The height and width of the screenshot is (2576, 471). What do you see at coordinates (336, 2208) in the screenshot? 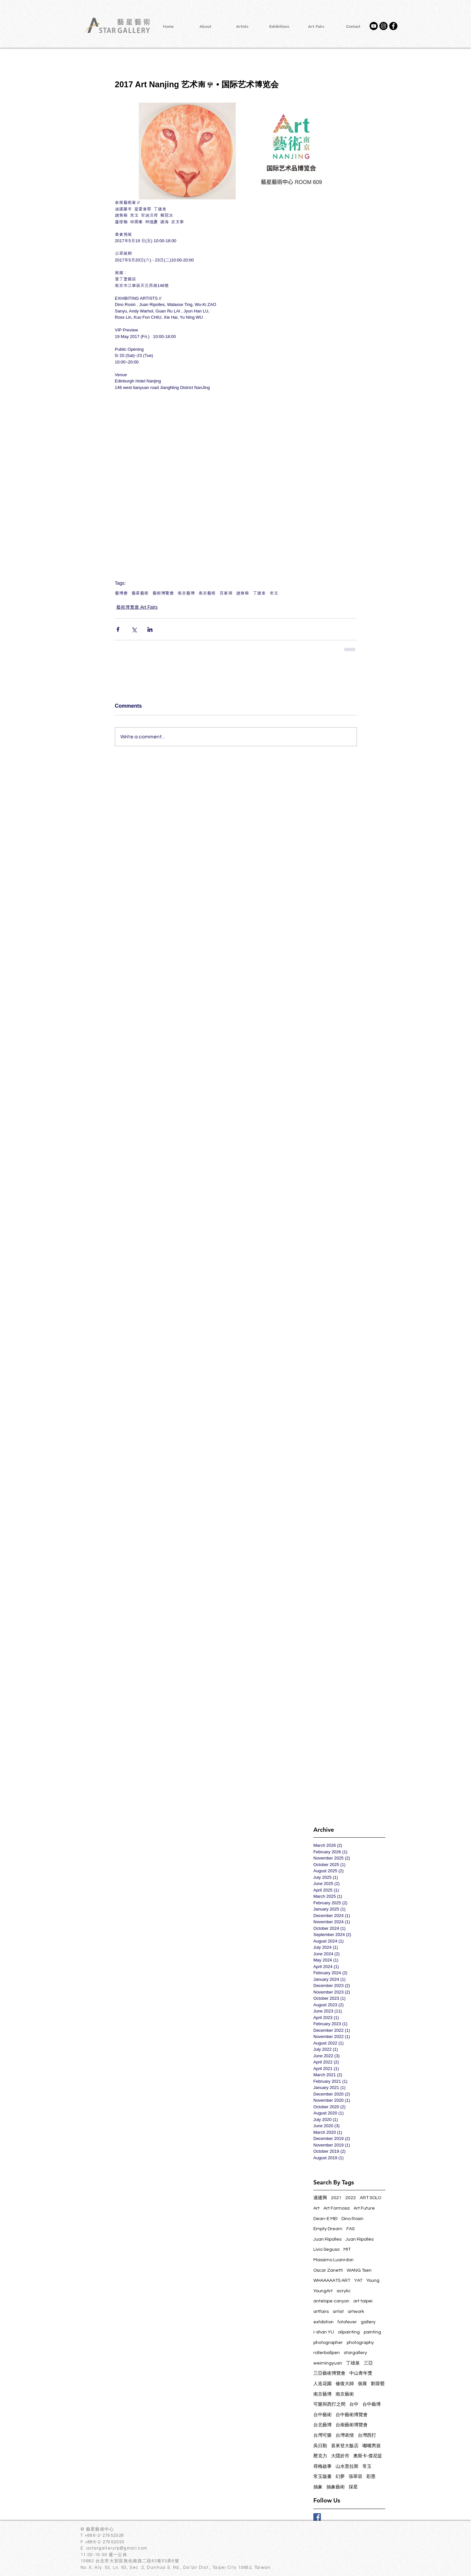
I see `Art Formosa` at bounding box center [336, 2208].